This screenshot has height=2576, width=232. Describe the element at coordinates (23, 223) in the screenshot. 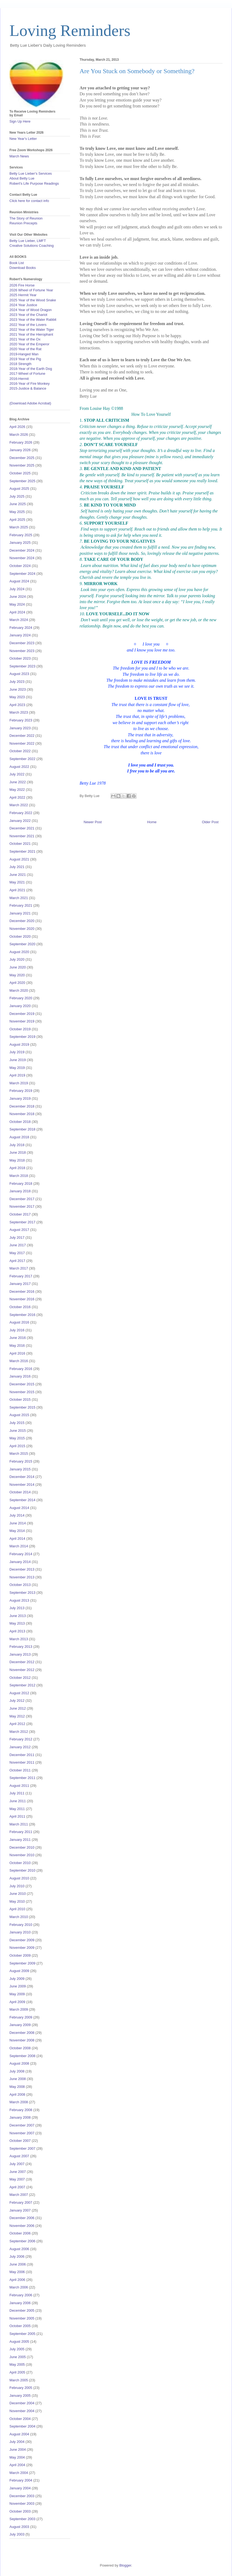

I see `Reunion Precepts` at that location.